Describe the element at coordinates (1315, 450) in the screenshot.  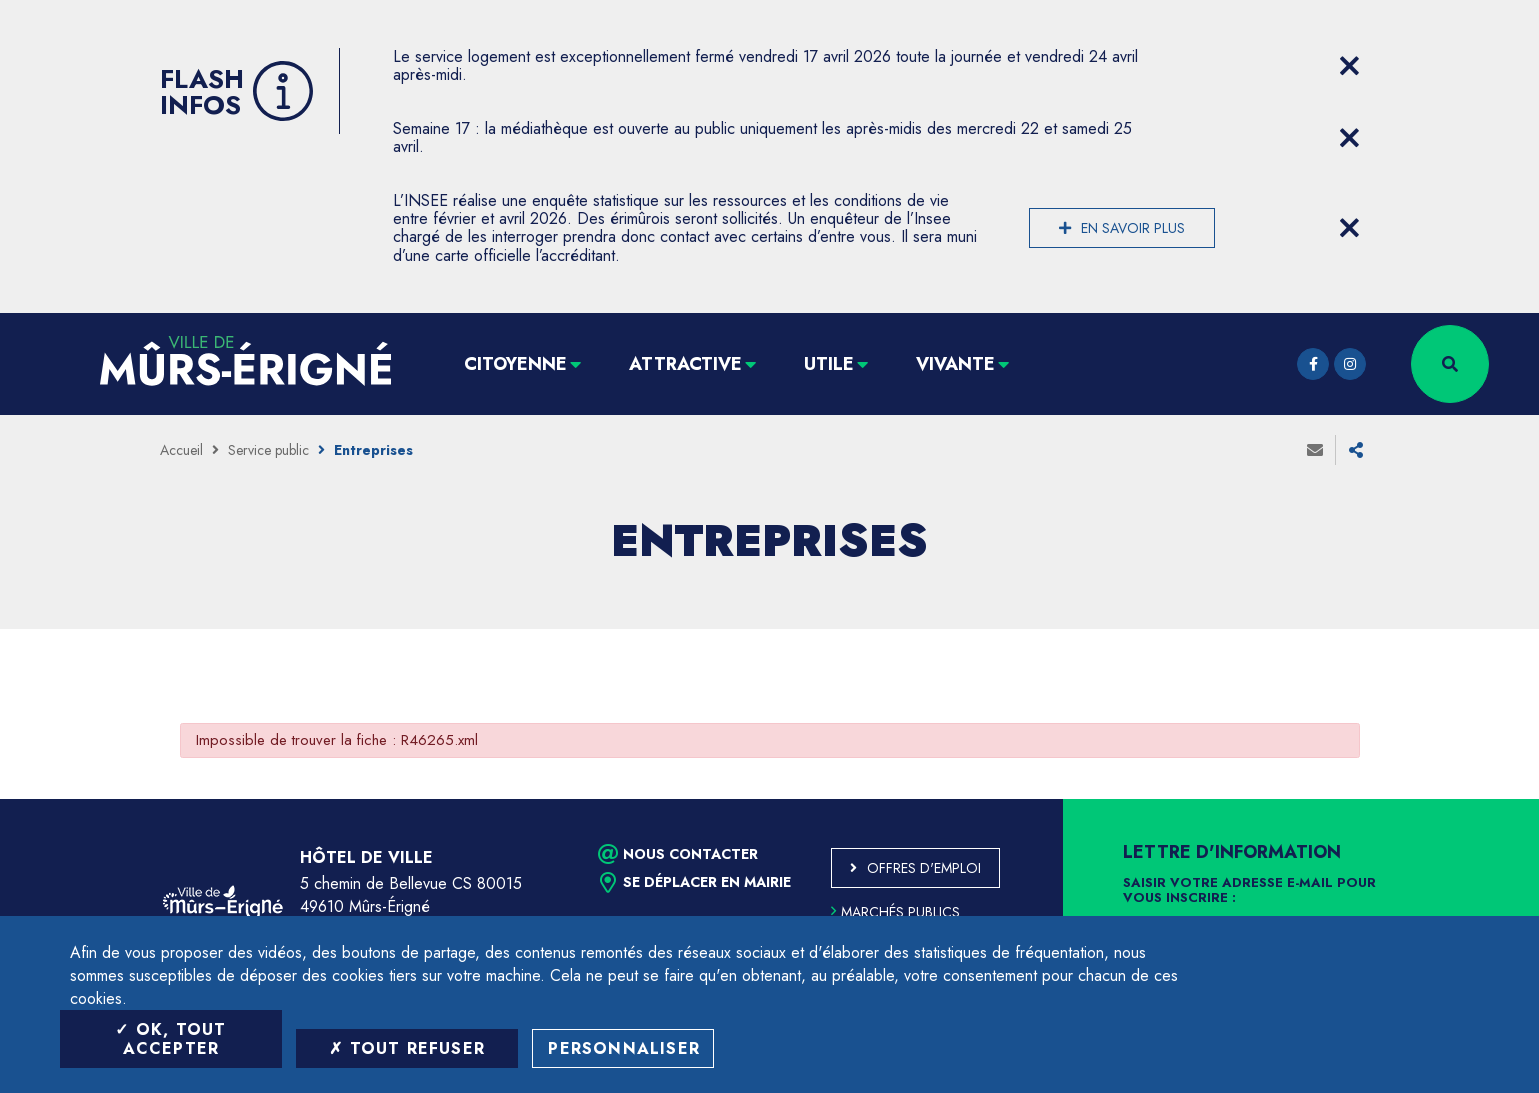
I see `Envoyer à un ami` at that location.